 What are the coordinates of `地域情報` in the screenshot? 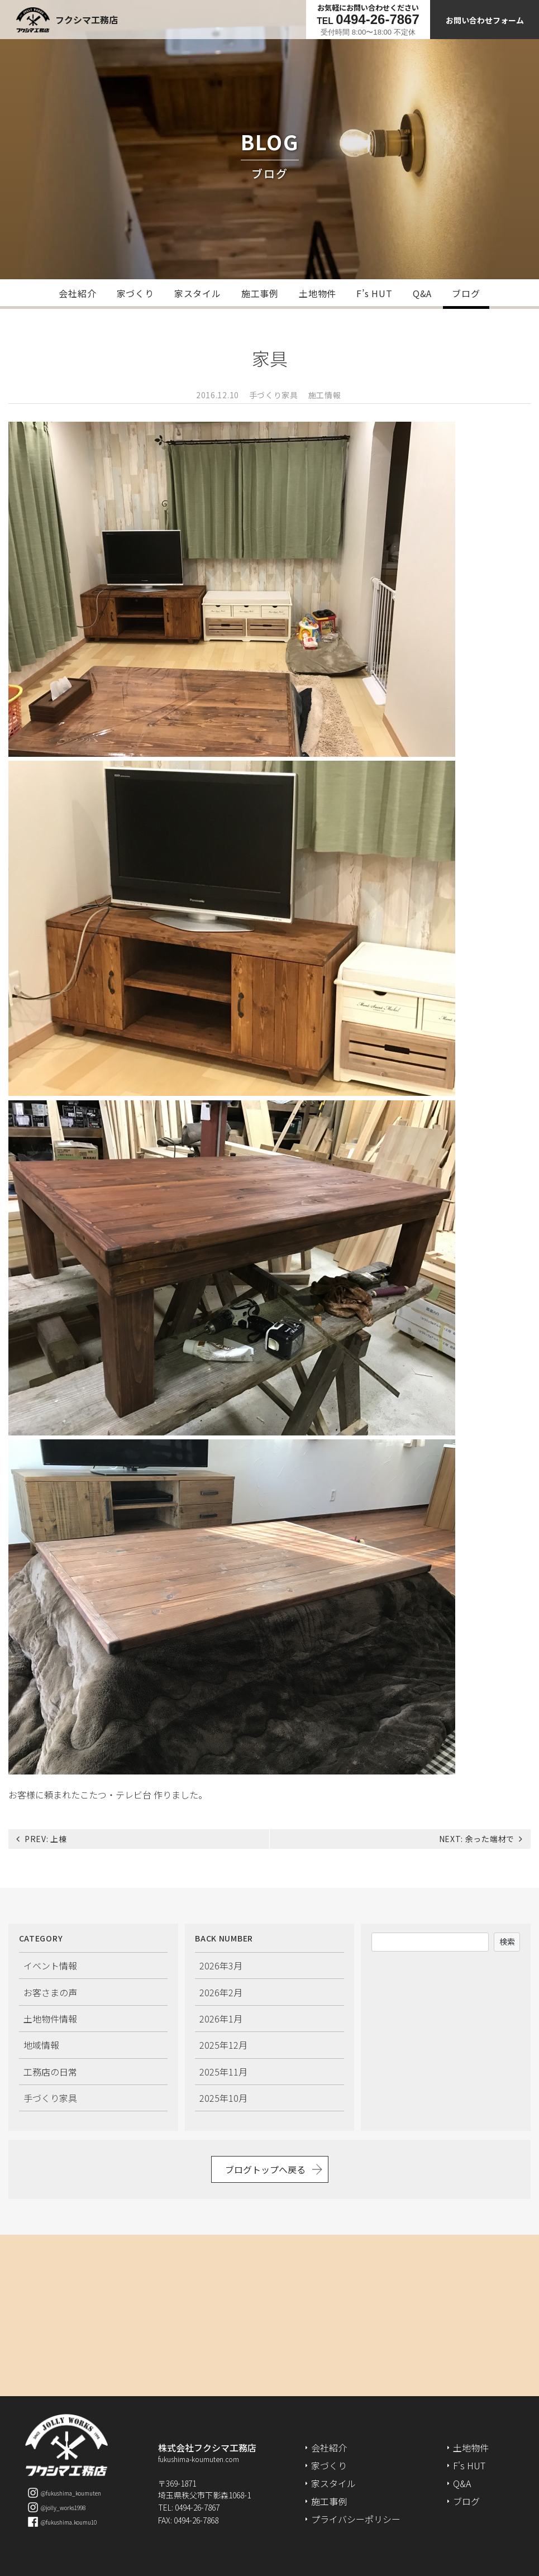 It's located at (41, 2045).